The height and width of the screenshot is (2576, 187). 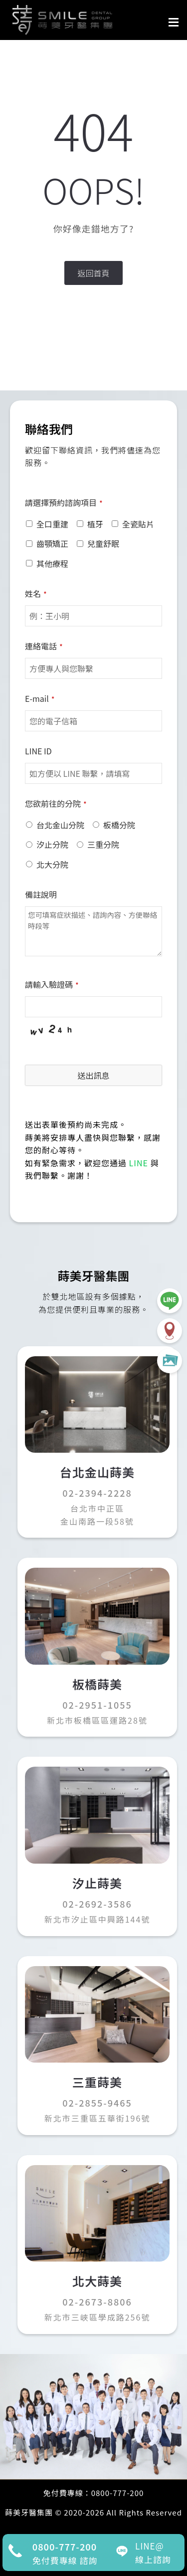 What do you see at coordinates (64, 502) in the screenshot?
I see `請選擇預約諮詢項目` at bounding box center [64, 502].